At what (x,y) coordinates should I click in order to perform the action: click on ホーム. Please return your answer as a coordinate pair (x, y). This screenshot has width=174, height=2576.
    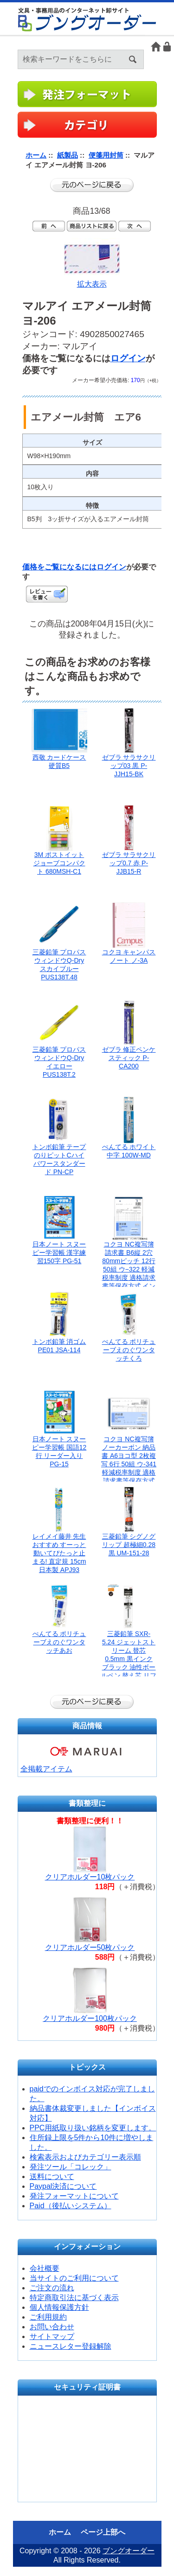
    Looking at the image, I should click on (156, 46).